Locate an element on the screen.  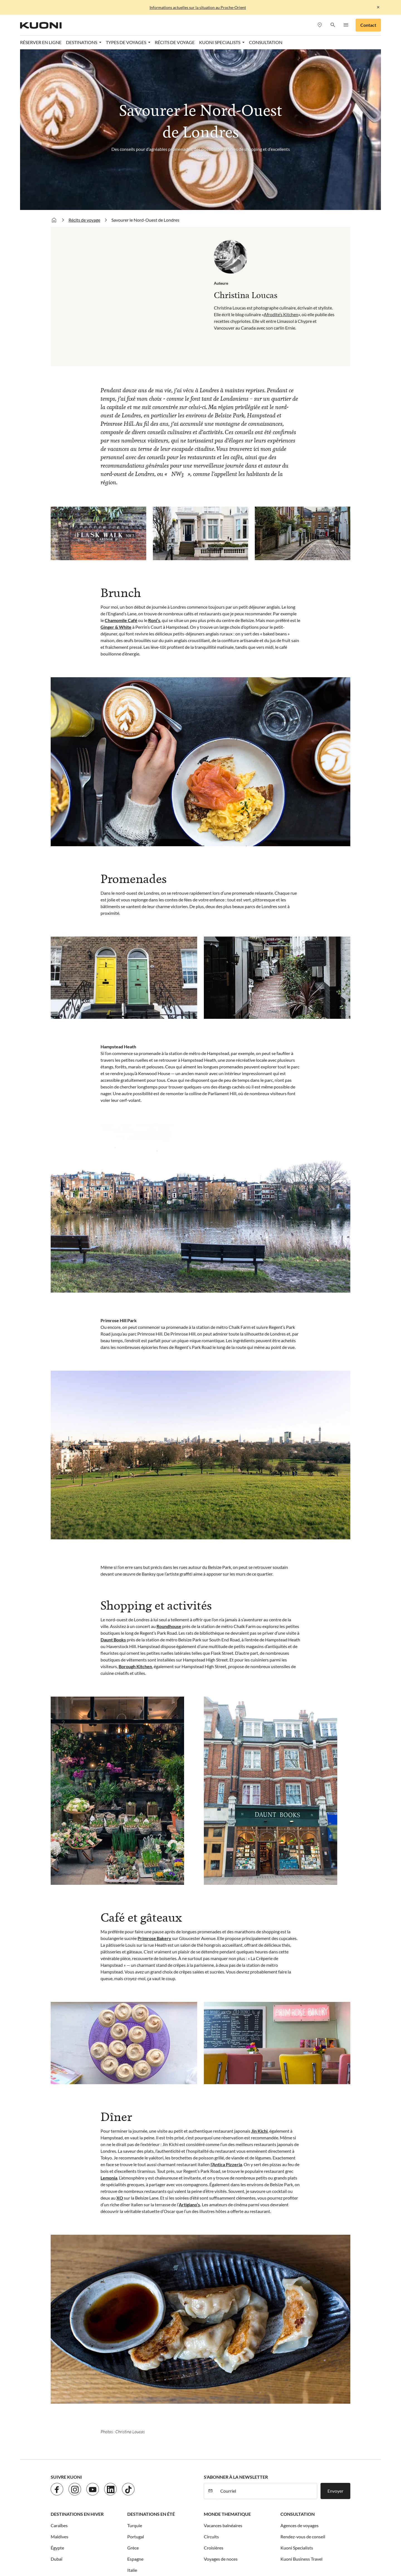
Kontiki Voyages is located at coordinates (272, 2541).